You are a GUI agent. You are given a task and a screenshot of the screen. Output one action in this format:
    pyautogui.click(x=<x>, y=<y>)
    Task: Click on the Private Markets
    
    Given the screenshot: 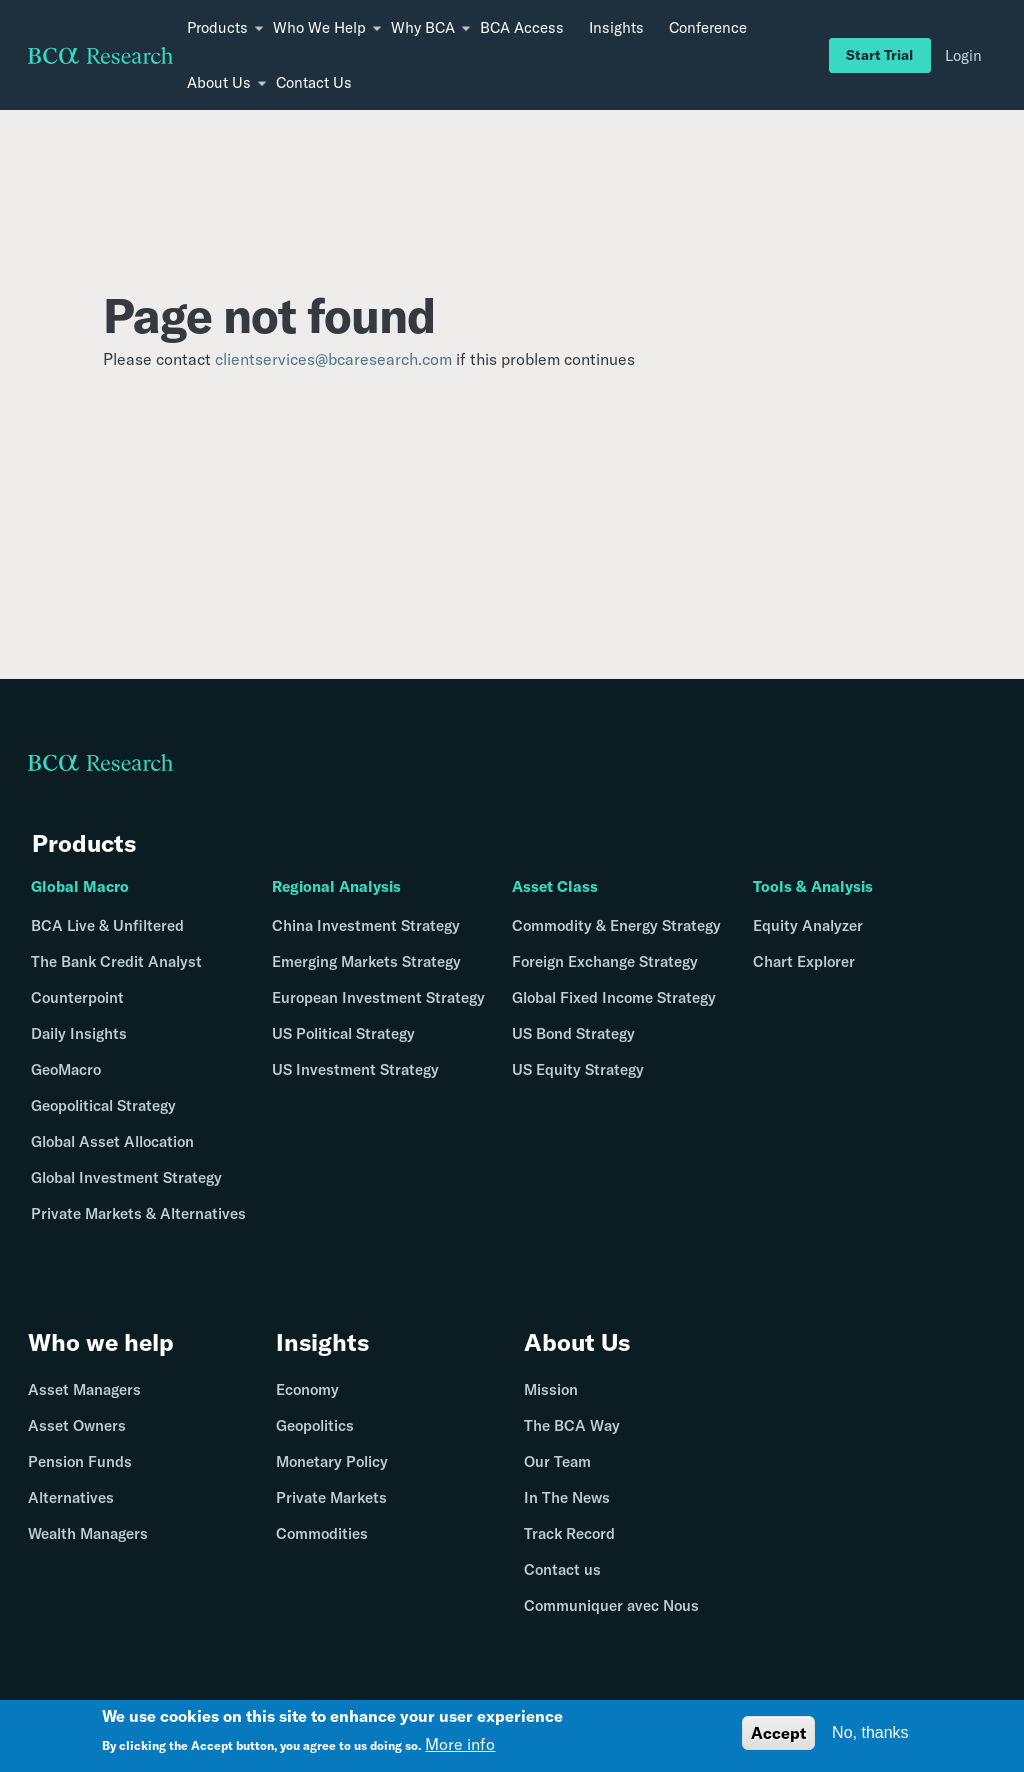 What is the action you would take?
    pyautogui.click(x=331, y=1497)
    